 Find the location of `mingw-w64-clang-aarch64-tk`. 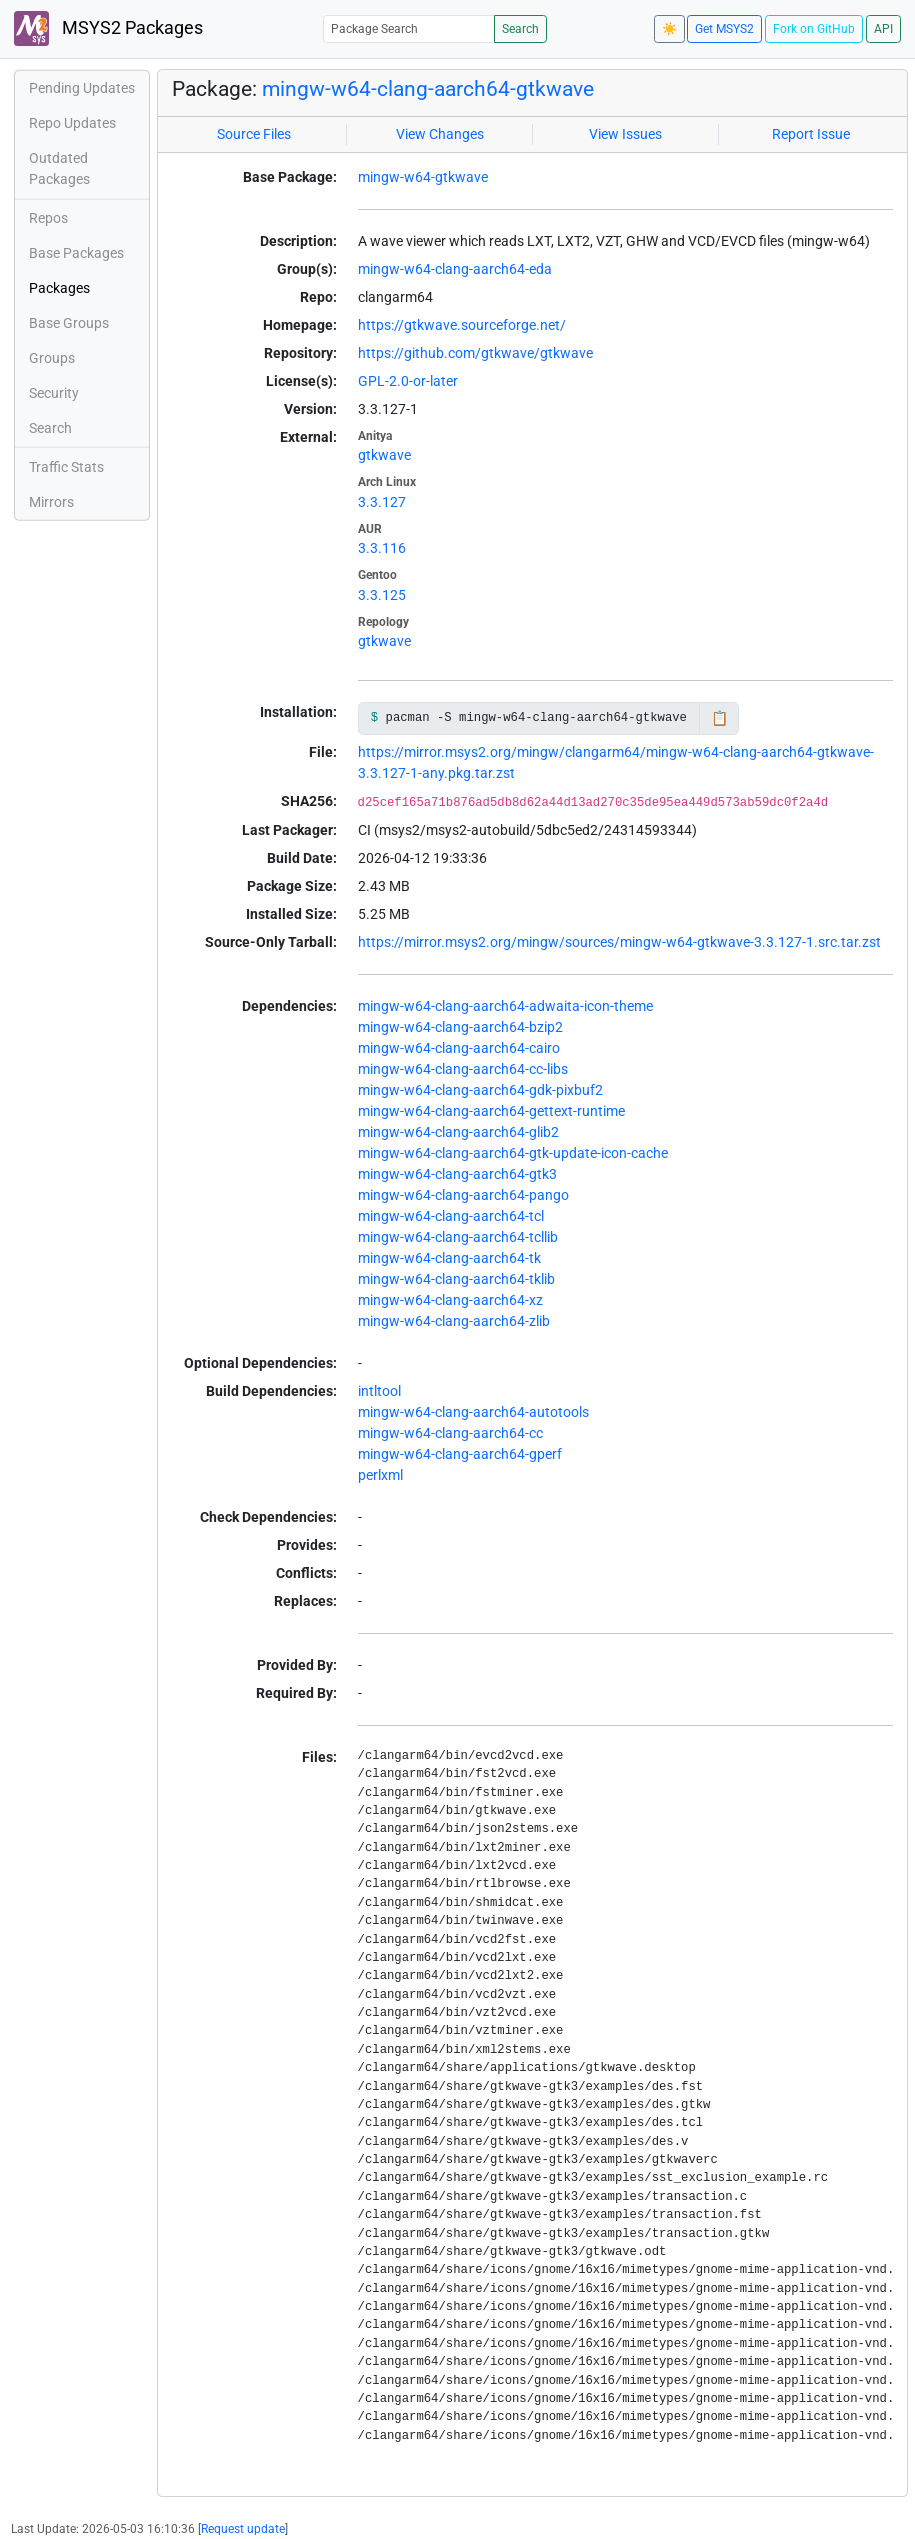

mingw-w64-clang-aarch64-tk is located at coordinates (449, 1258).